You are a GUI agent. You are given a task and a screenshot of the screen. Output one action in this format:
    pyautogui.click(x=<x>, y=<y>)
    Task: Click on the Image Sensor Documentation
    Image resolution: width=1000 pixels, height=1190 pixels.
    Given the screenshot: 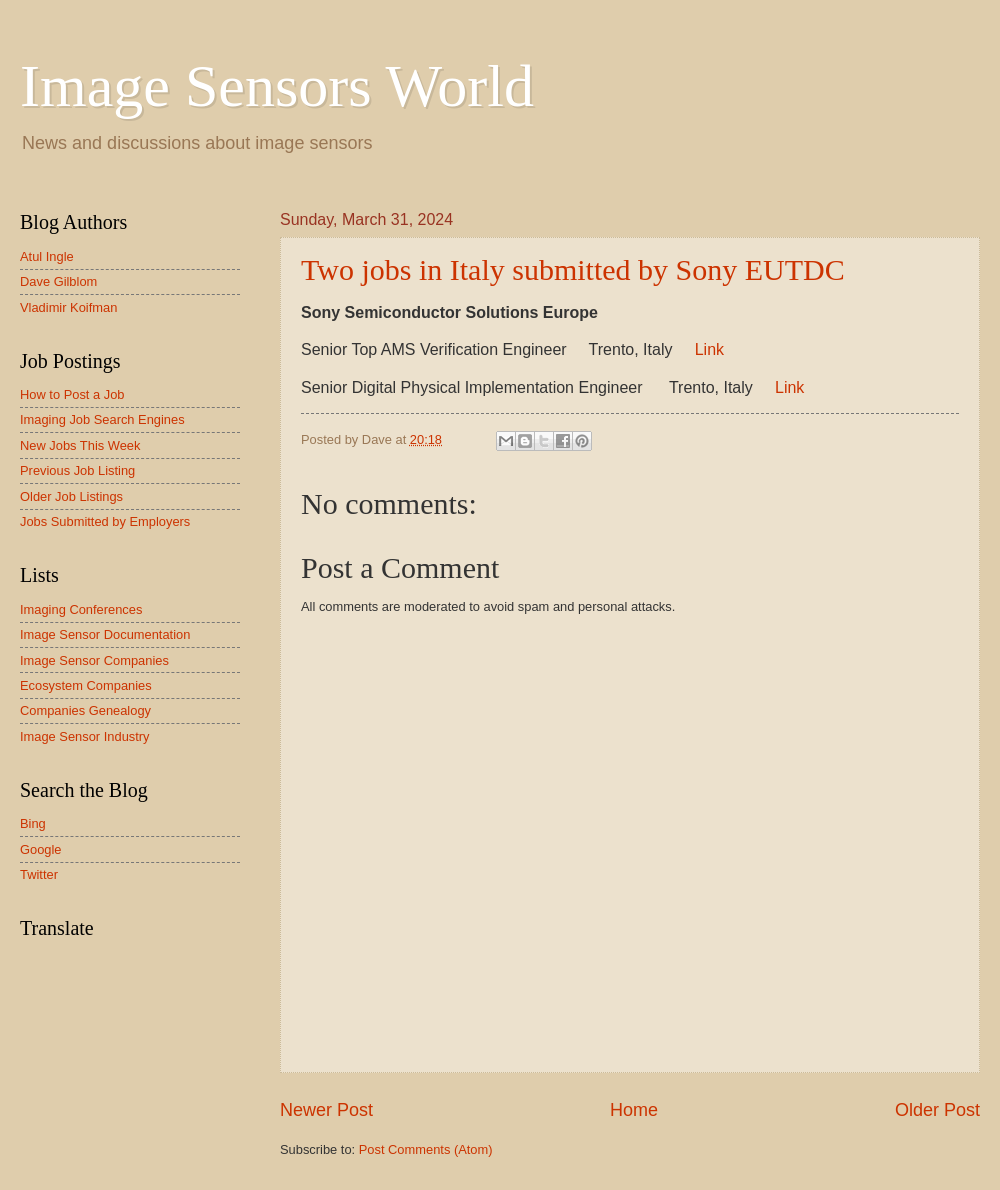 What is the action you would take?
    pyautogui.click(x=105, y=634)
    